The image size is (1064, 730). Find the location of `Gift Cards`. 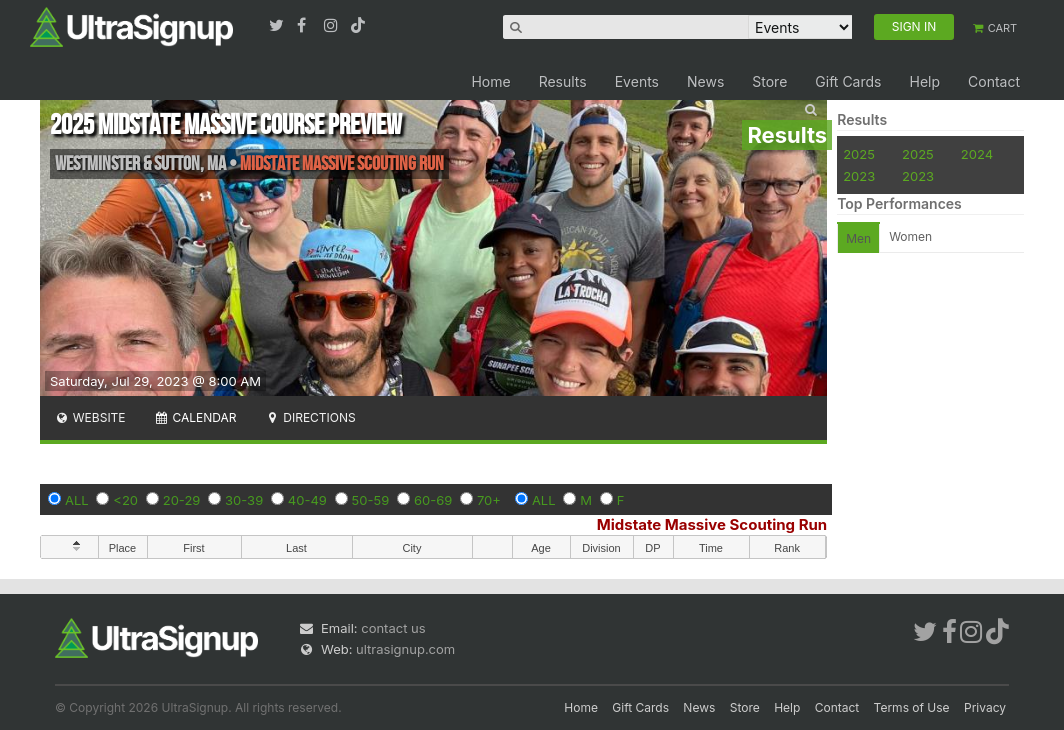

Gift Cards is located at coordinates (848, 81).